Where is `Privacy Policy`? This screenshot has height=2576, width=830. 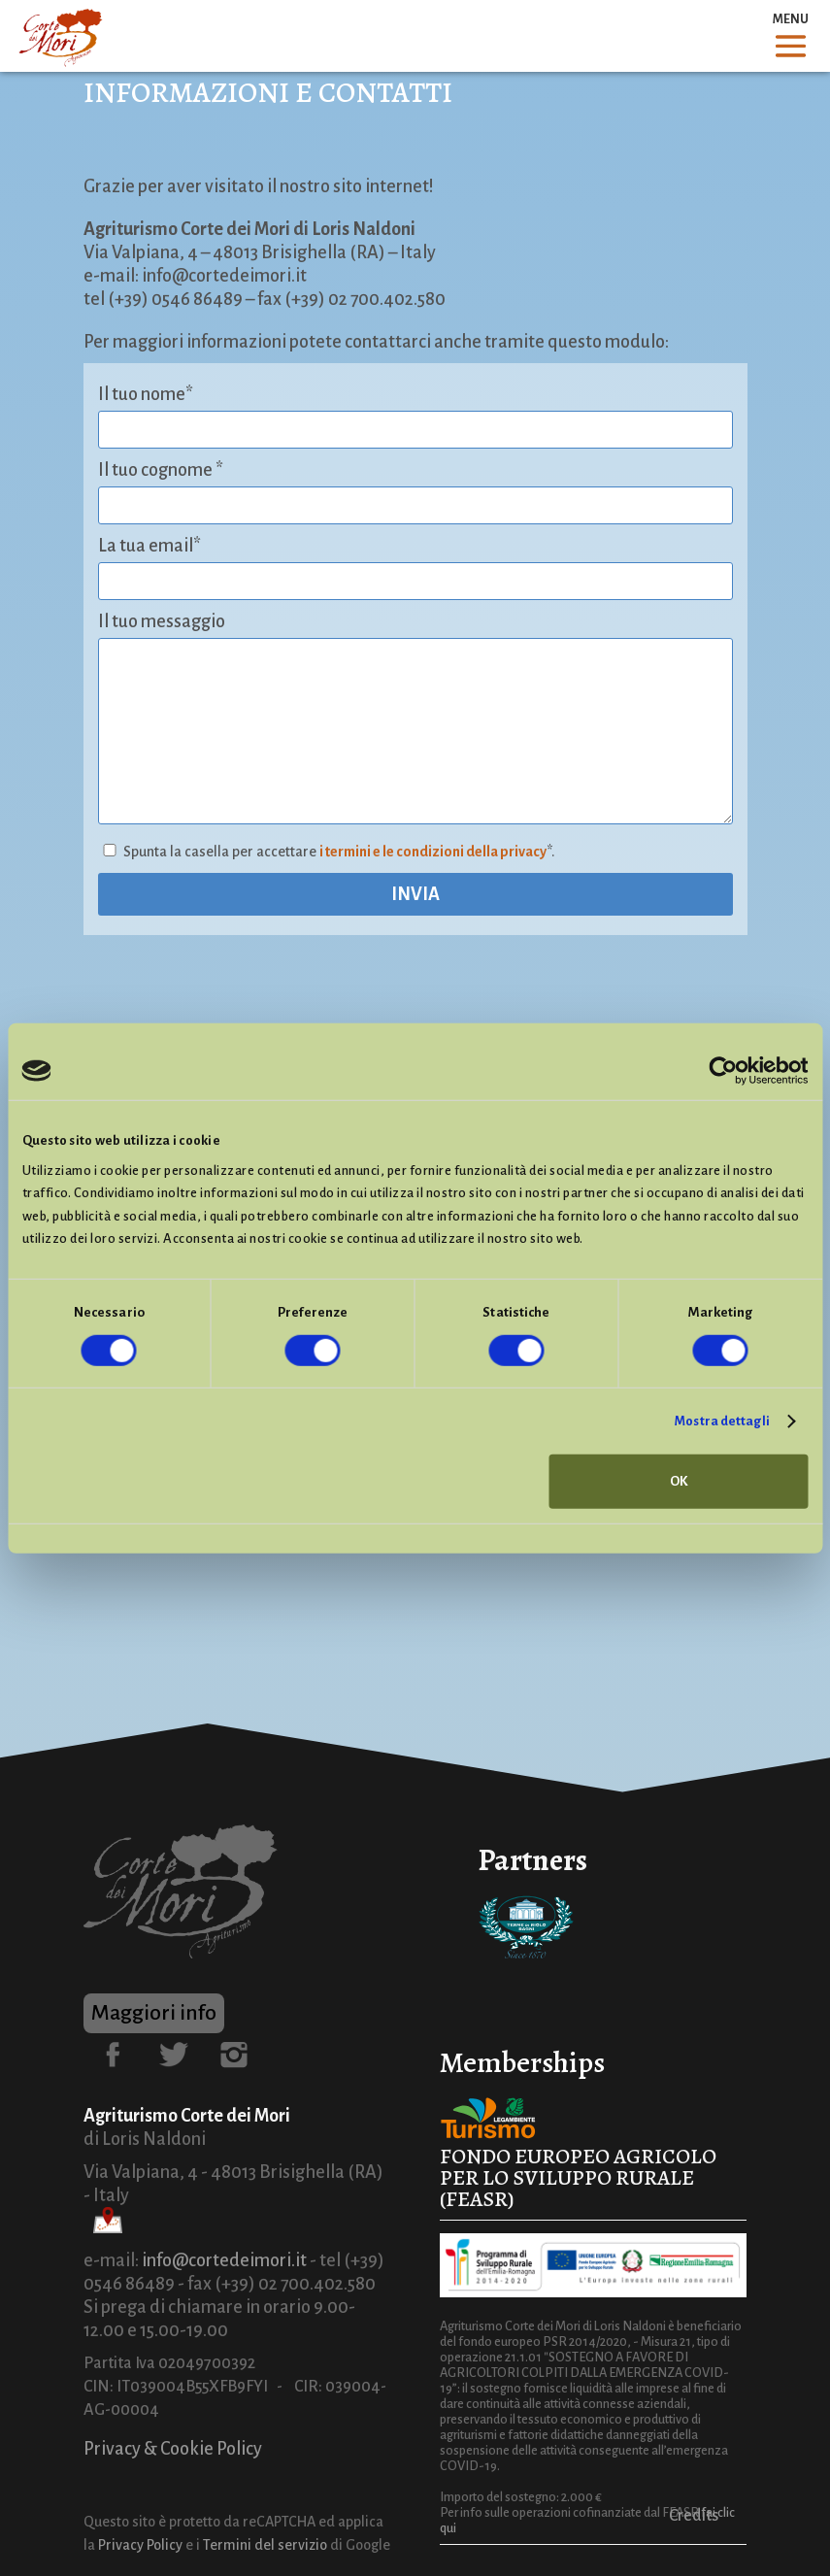 Privacy Policy is located at coordinates (140, 2545).